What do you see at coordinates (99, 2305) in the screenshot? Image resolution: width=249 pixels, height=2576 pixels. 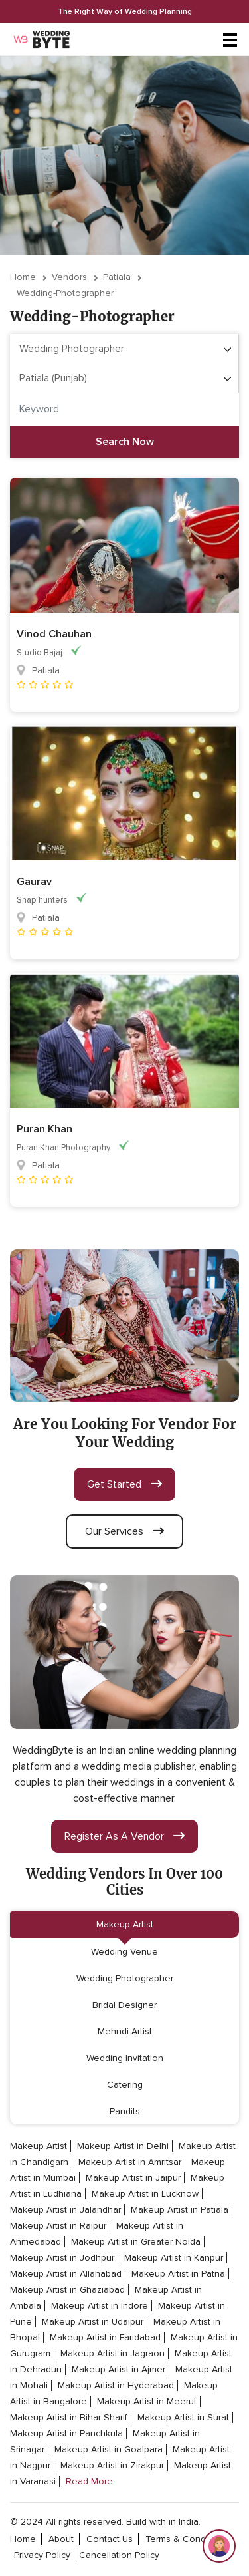 I see `Makeup Artist in Indore` at bounding box center [99, 2305].